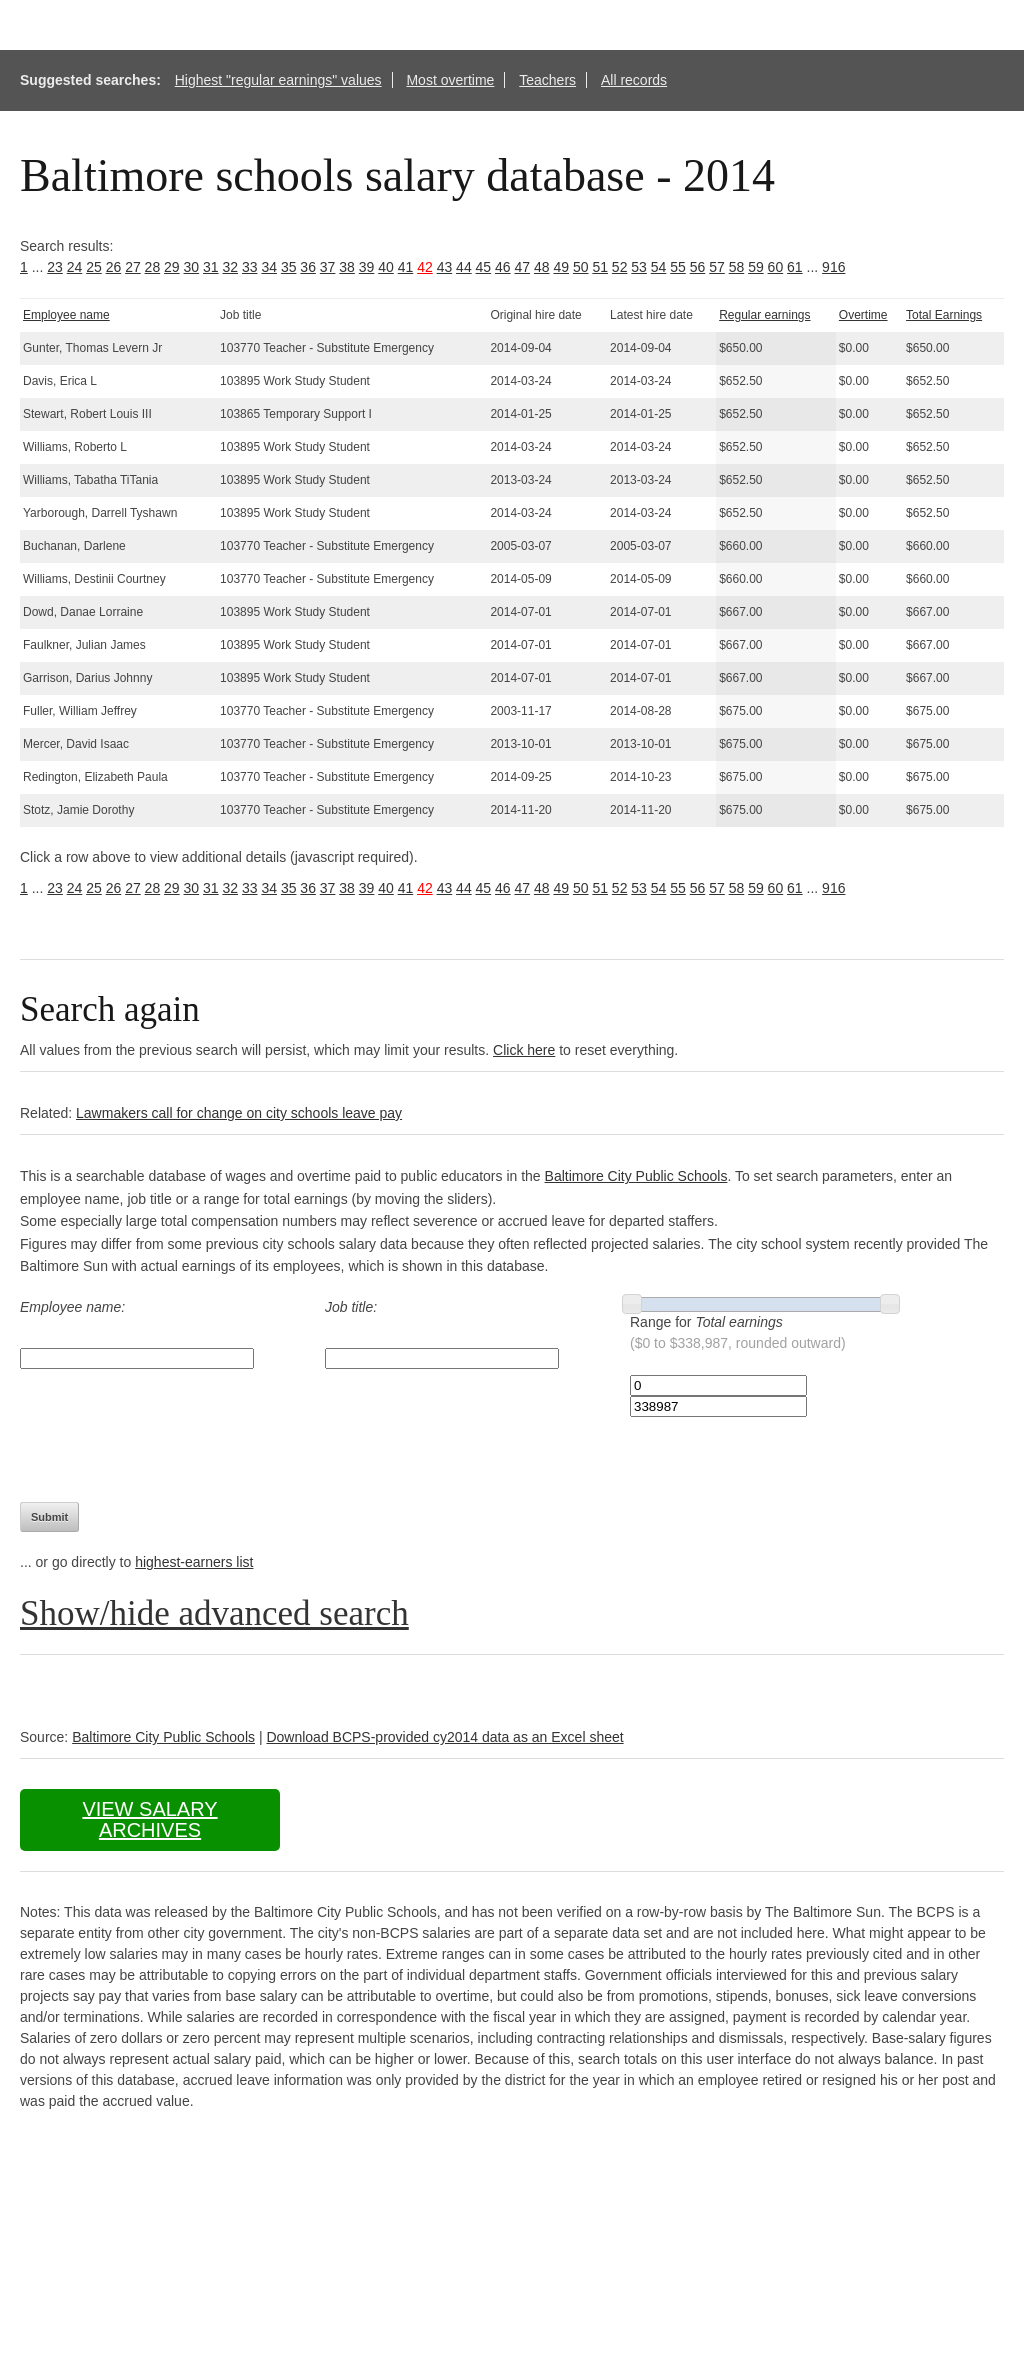 The height and width of the screenshot is (2361, 1024). I want to click on 25, so click(94, 267).